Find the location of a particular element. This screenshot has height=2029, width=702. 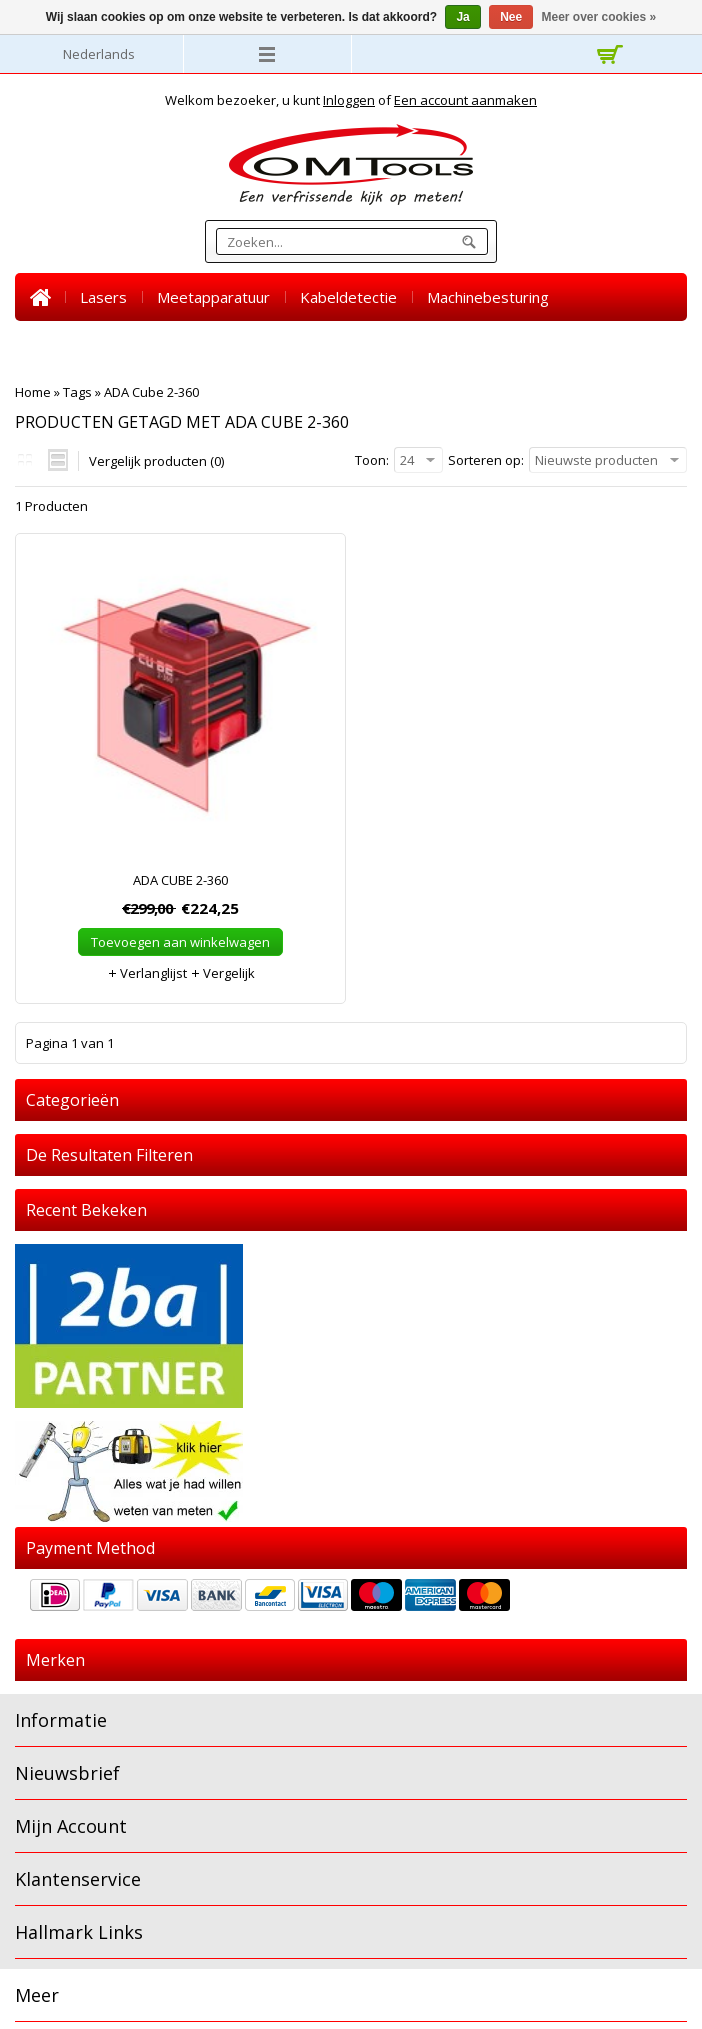

Kabeldetectie is located at coordinates (348, 297).